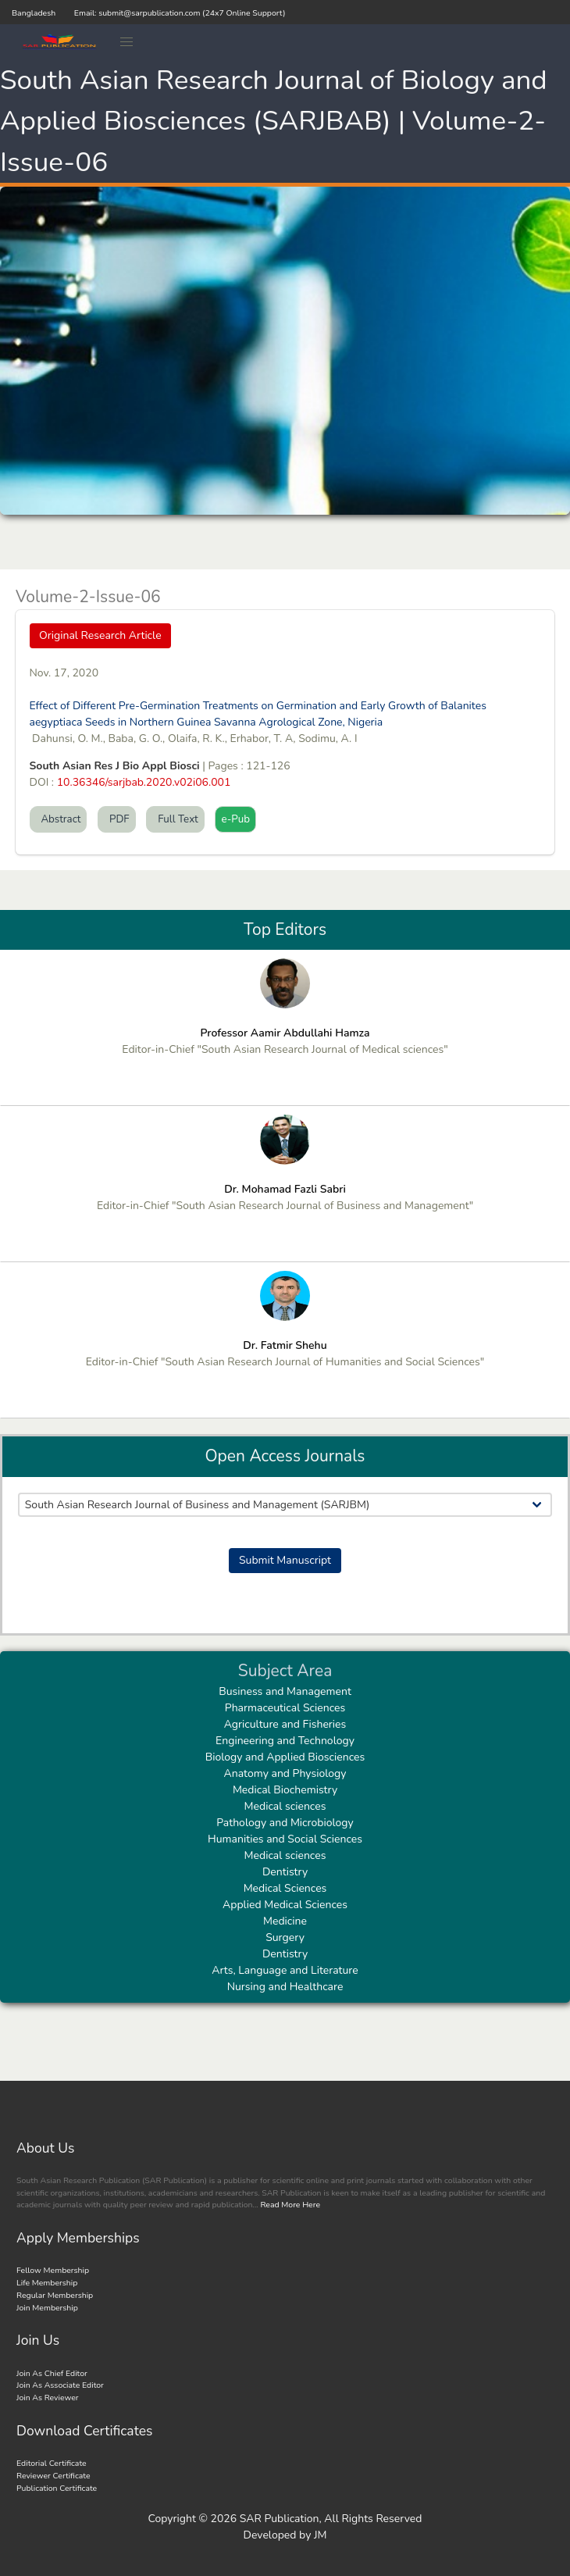 This screenshot has width=570, height=2576. Describe the element at coordinates (285, 2535) in the screenshot. I see `Developed by JM` at that location.